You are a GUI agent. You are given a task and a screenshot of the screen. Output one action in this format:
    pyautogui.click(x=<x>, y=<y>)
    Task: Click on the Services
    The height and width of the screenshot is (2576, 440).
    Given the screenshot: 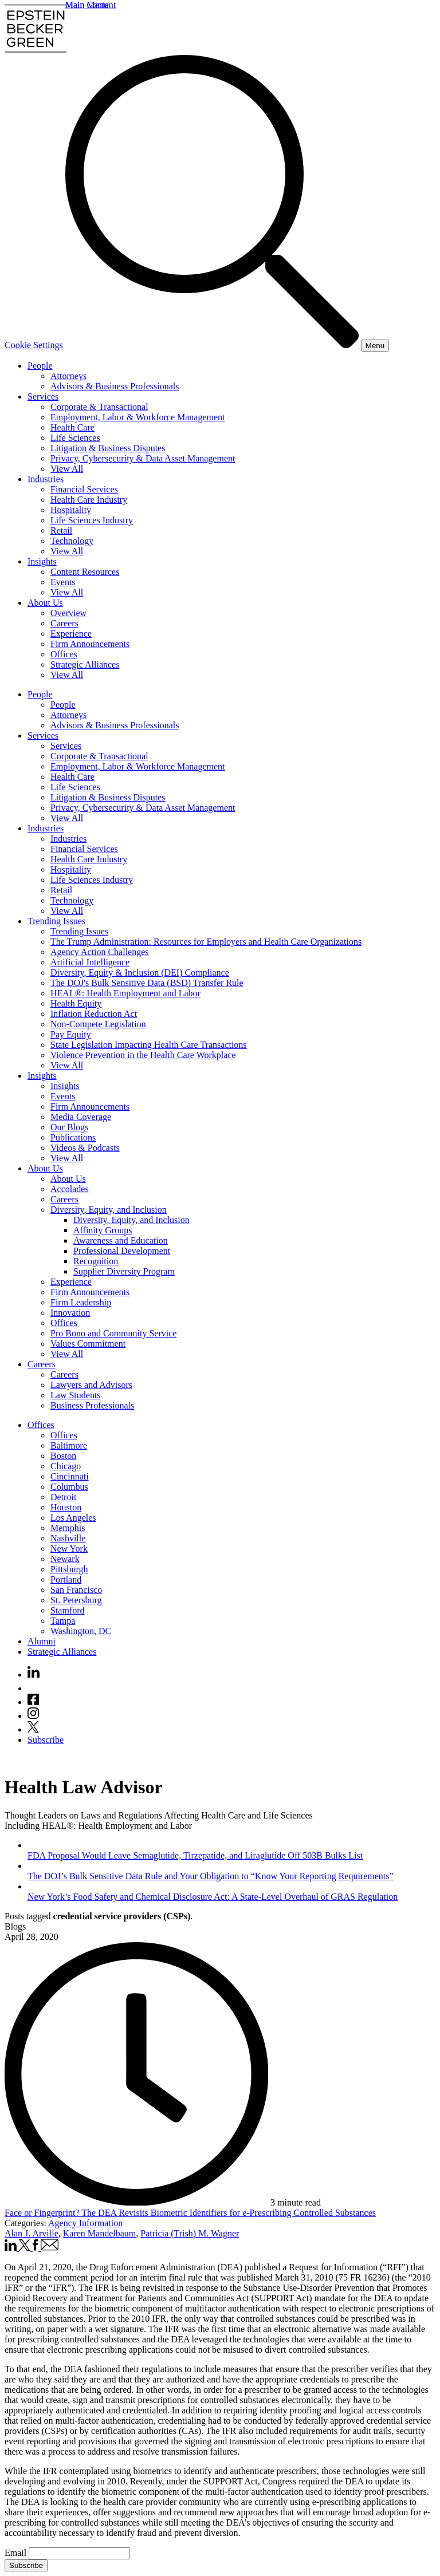 What is the action you would take?
    pyautogui.click(x=43, y=396)
    